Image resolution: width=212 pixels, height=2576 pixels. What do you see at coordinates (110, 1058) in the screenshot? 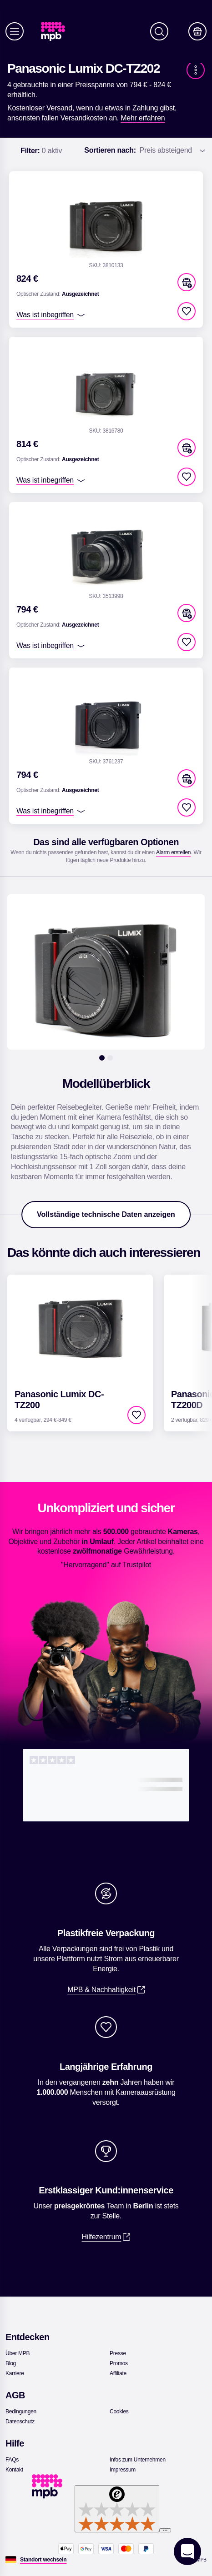
I see `[2]` at bounding box center [110, 1058].